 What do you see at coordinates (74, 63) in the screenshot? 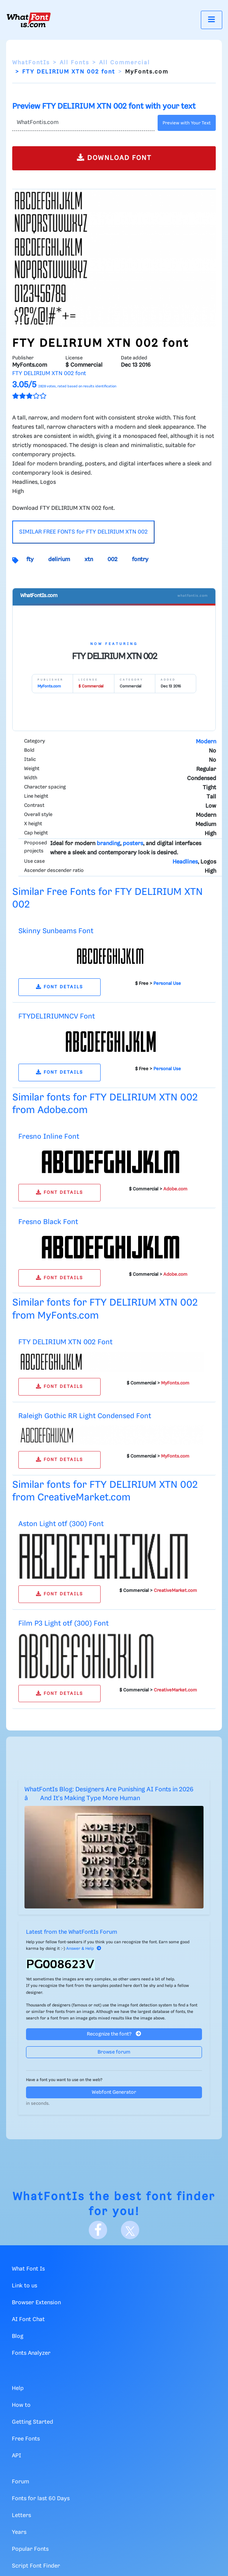
I see `All Fonts` at bounding box center [74, 63].